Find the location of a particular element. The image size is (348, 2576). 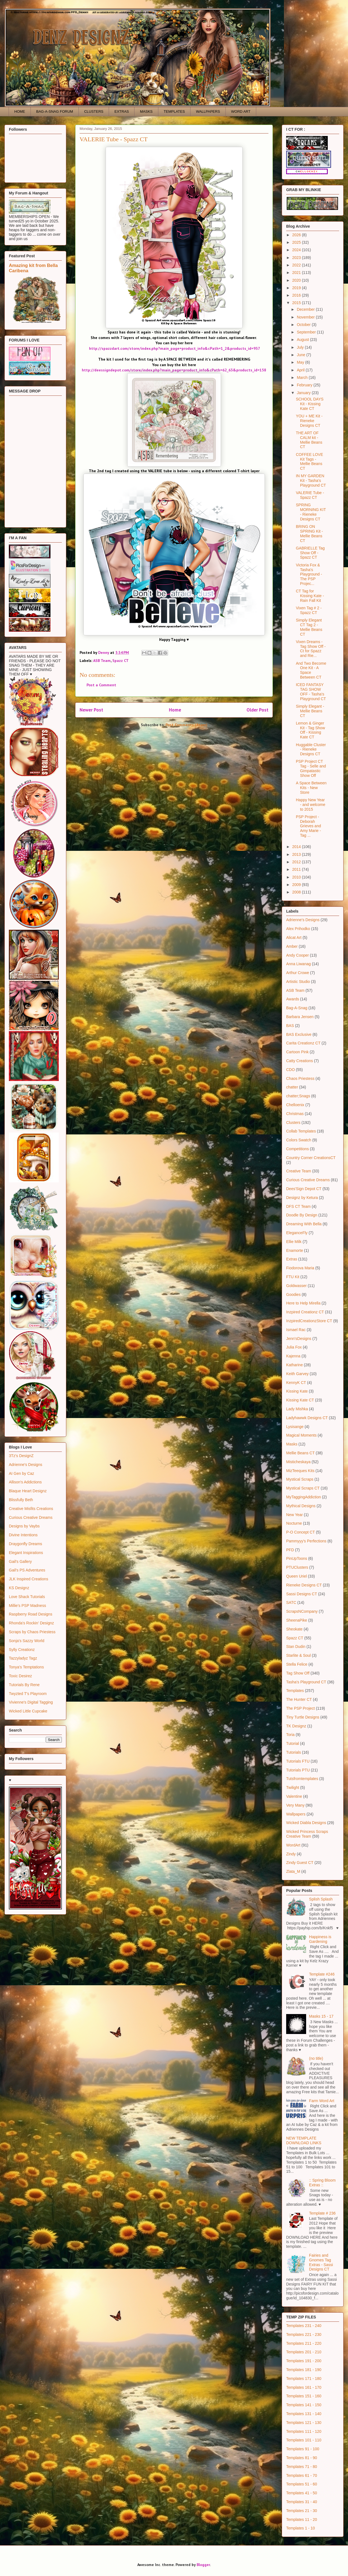

A Space Between Kits - New Store is located at coordinates (311, 788).